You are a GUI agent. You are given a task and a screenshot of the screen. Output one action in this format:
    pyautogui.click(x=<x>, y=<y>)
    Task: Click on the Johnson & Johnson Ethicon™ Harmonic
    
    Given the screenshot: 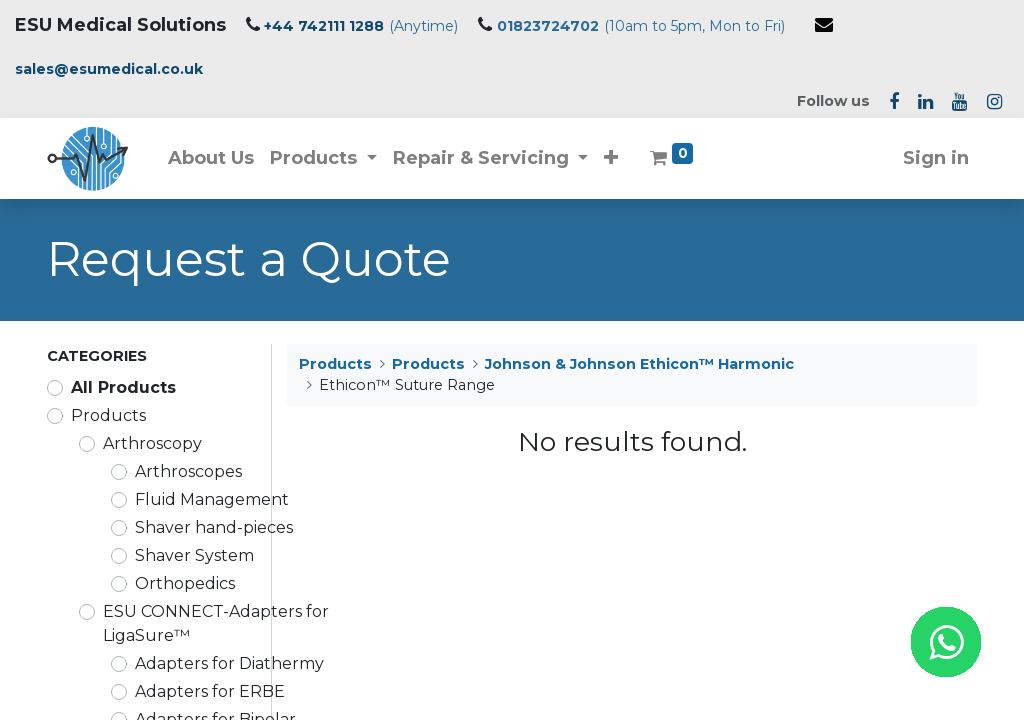 What is the action you would take?
    pyautogui.click(x=639, y=364)
    